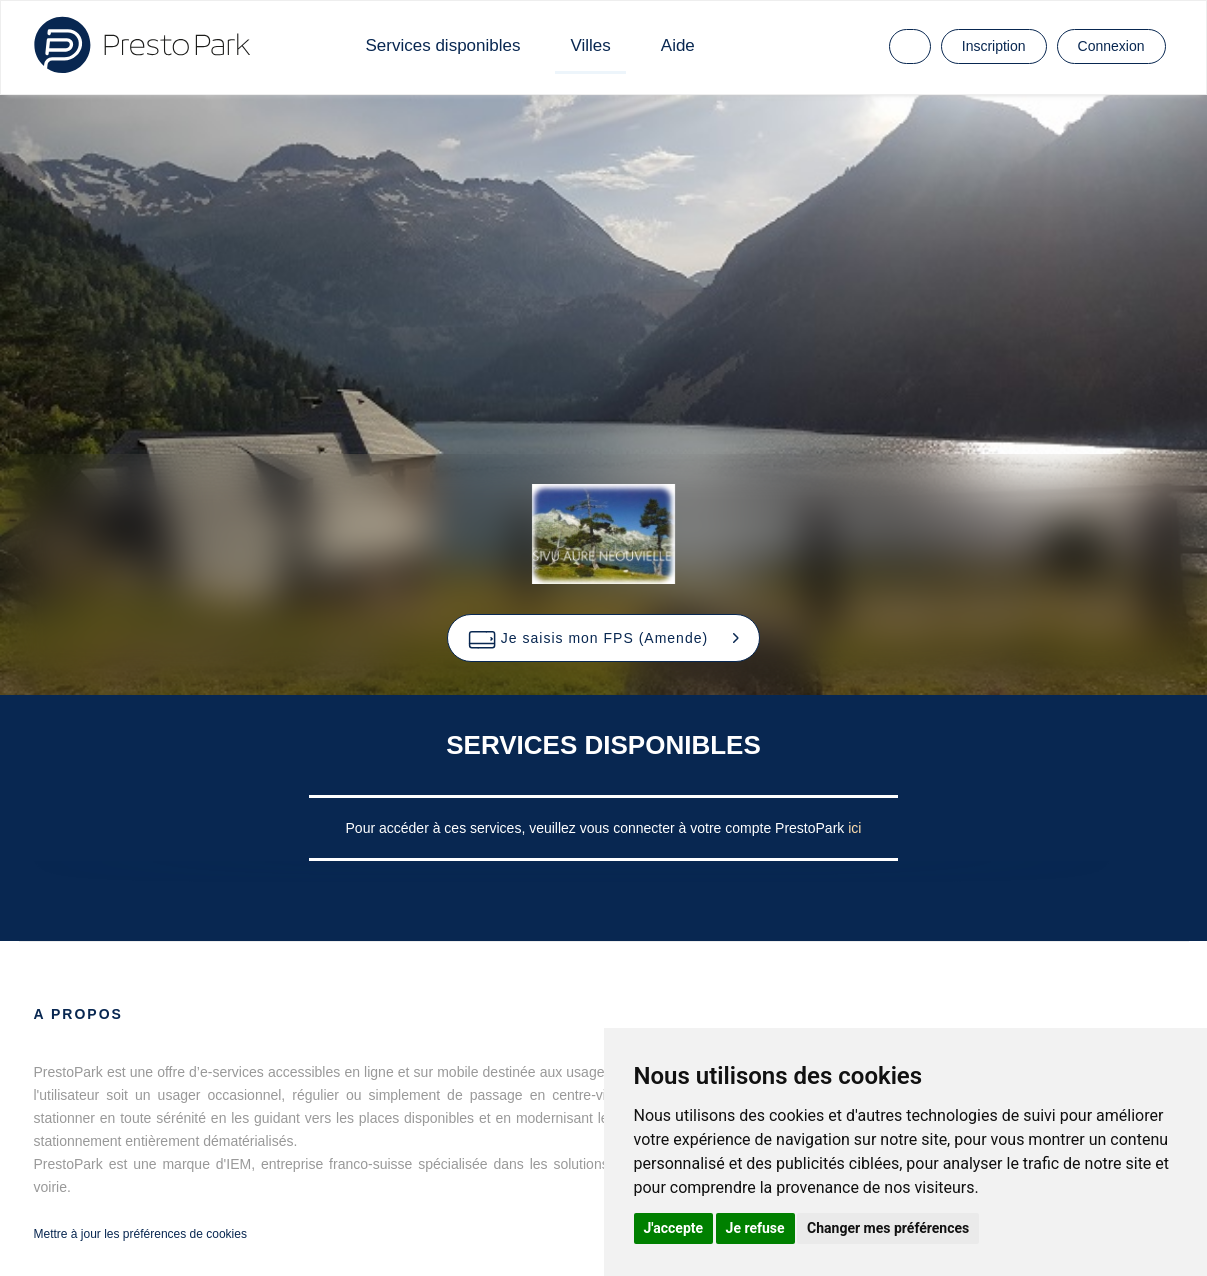  I want to click on Inscription, so click(994, 46).